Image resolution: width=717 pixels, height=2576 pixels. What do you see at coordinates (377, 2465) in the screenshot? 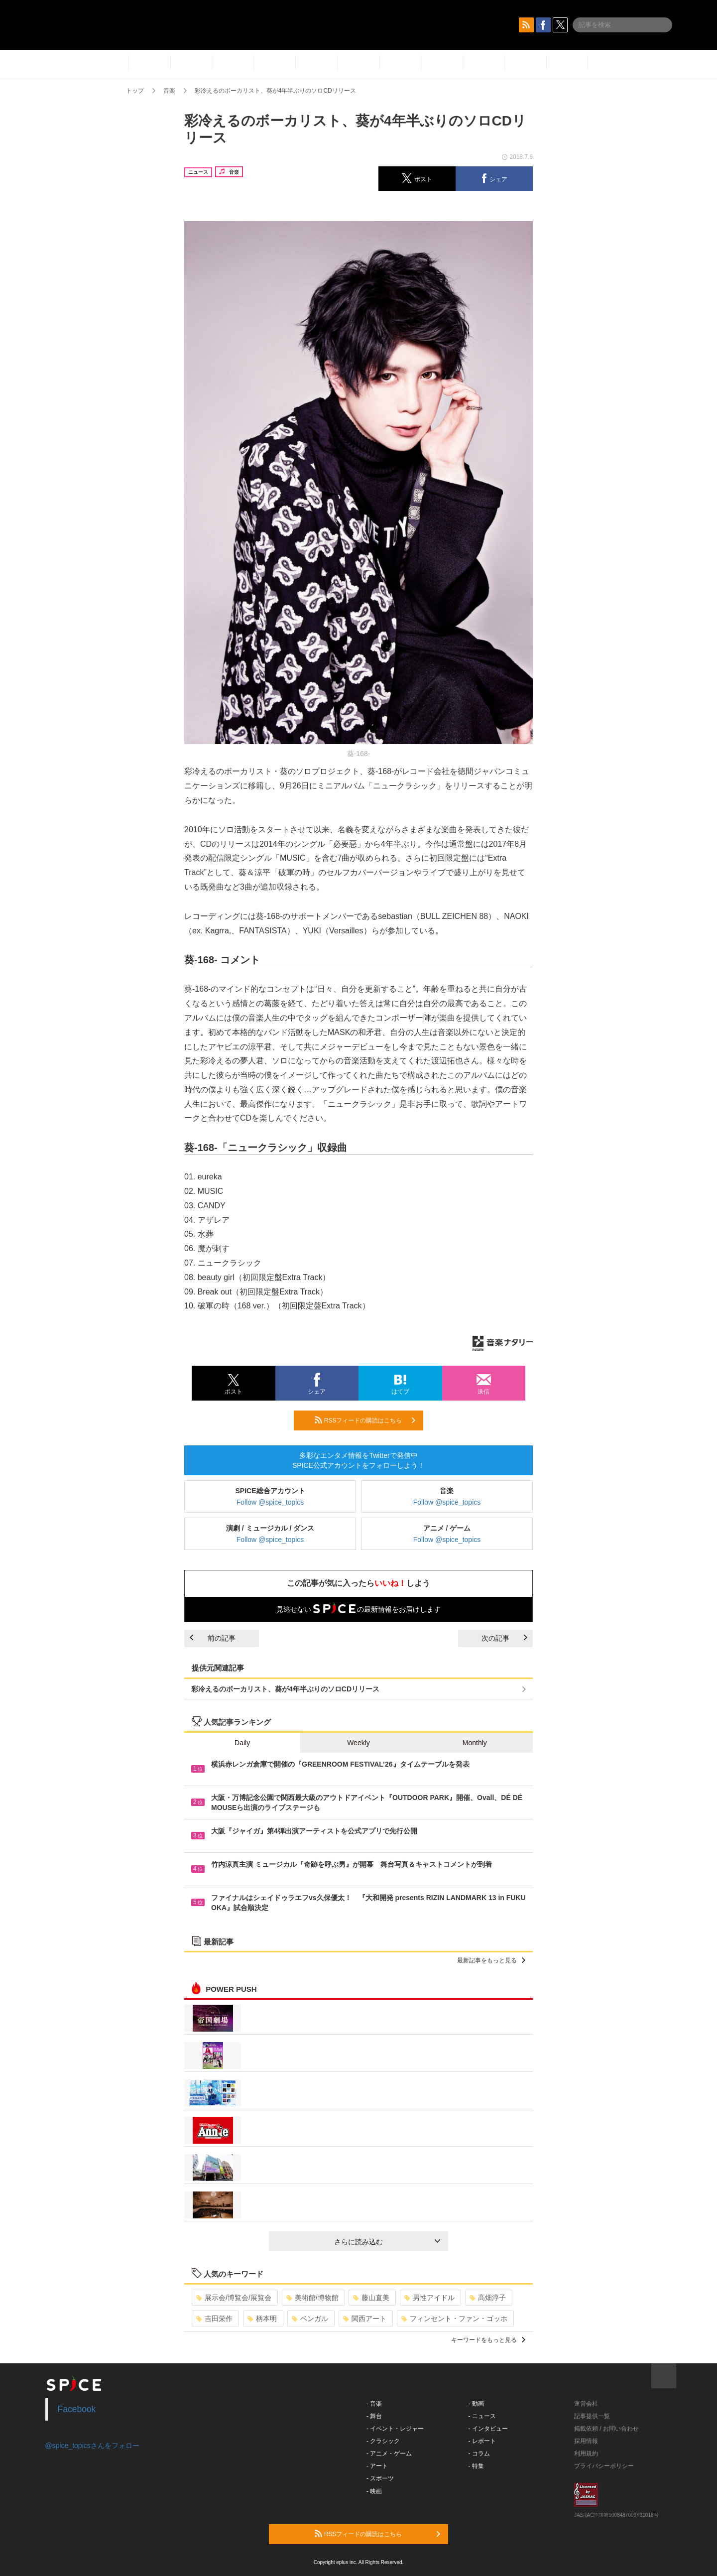
I see `- アート` at bounding box center [377, 2465].